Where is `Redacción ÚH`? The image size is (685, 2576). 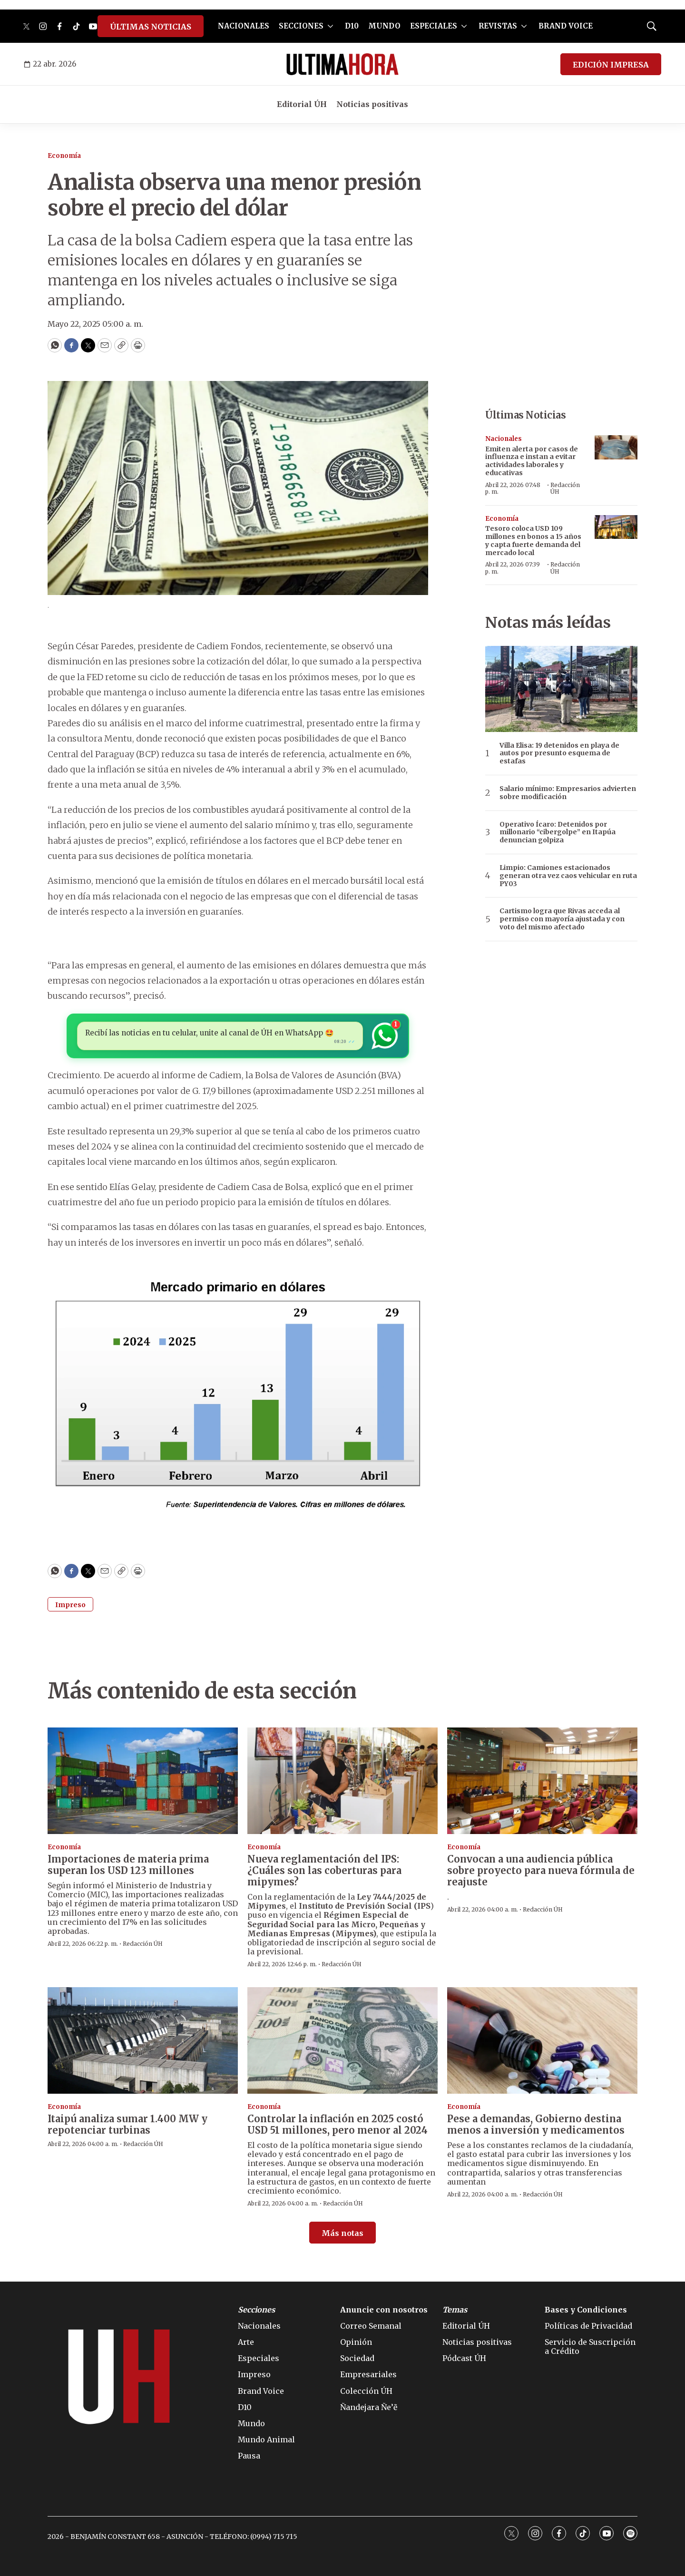
Redacción ÚH is located at coordinates (565, 488).